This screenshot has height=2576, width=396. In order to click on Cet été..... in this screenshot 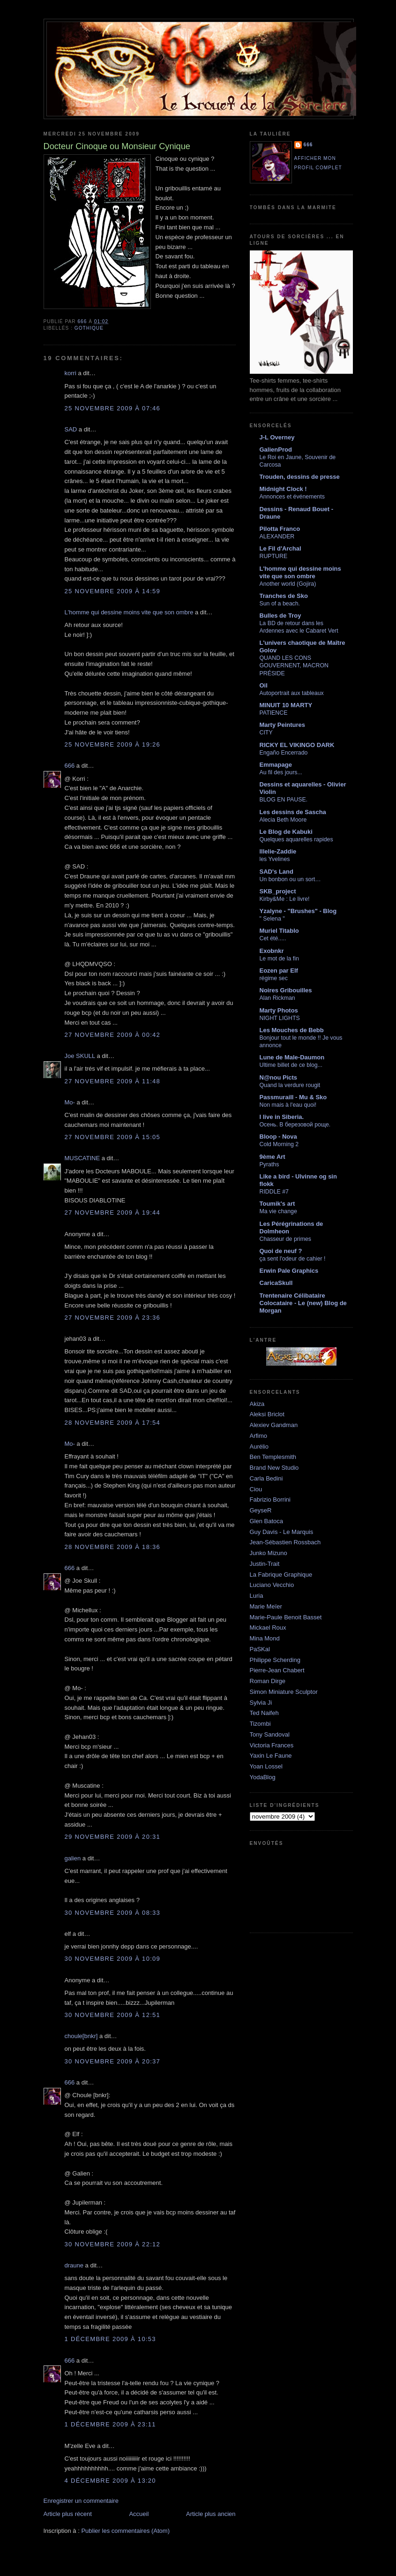, I will do `click(273, 938)`.